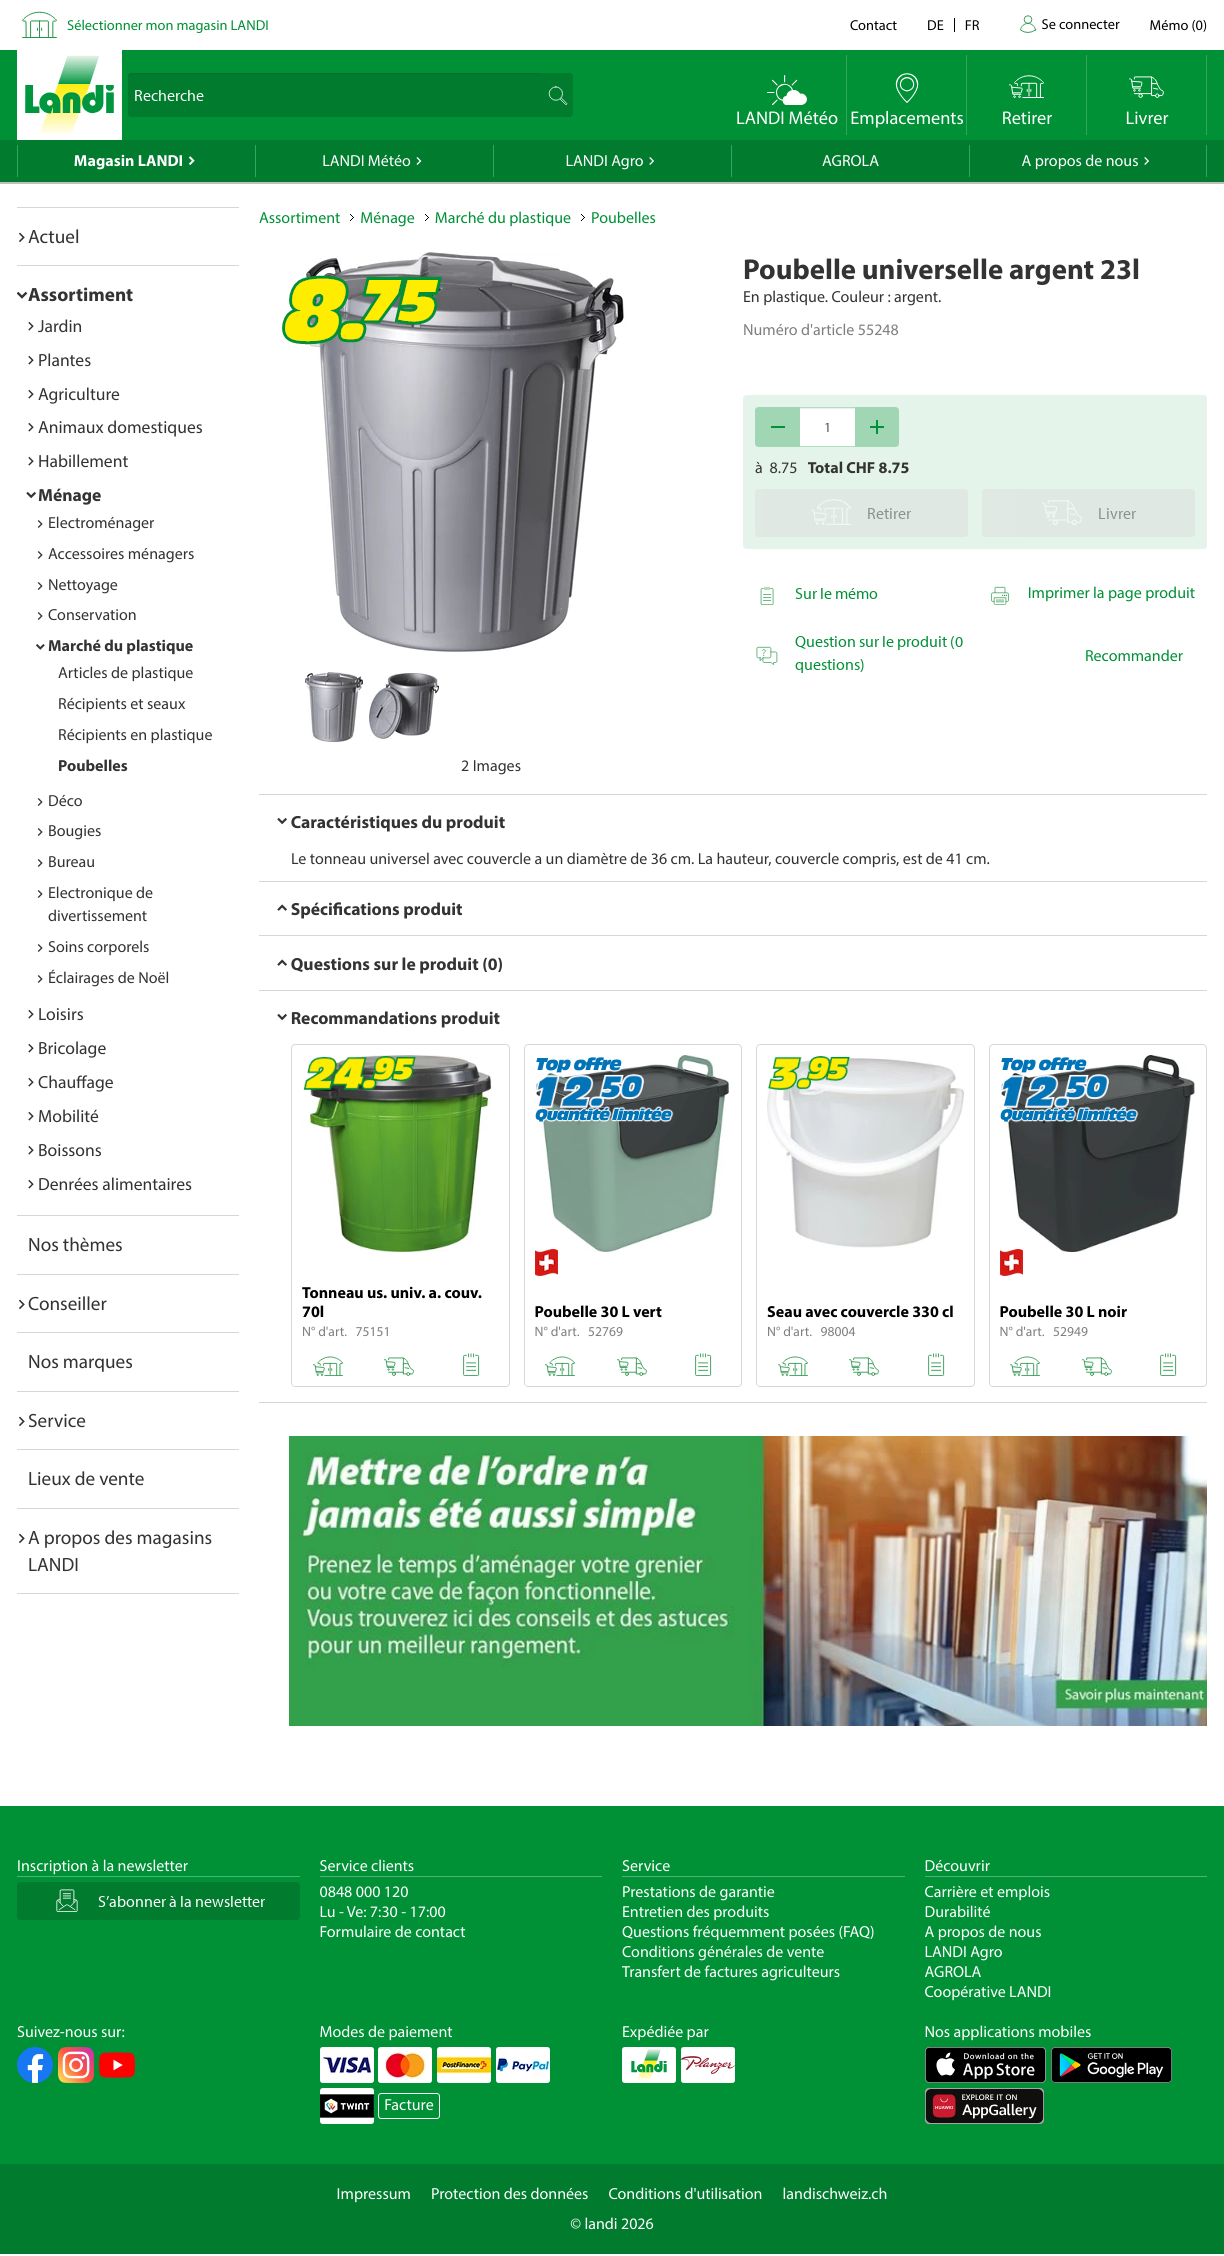 This screenshot has width=1224, height=2256. What do you see at coordinates (115, 1183) in the screenshot?
I see `Denrées alimentaires` at bounding box center [115, 1183].